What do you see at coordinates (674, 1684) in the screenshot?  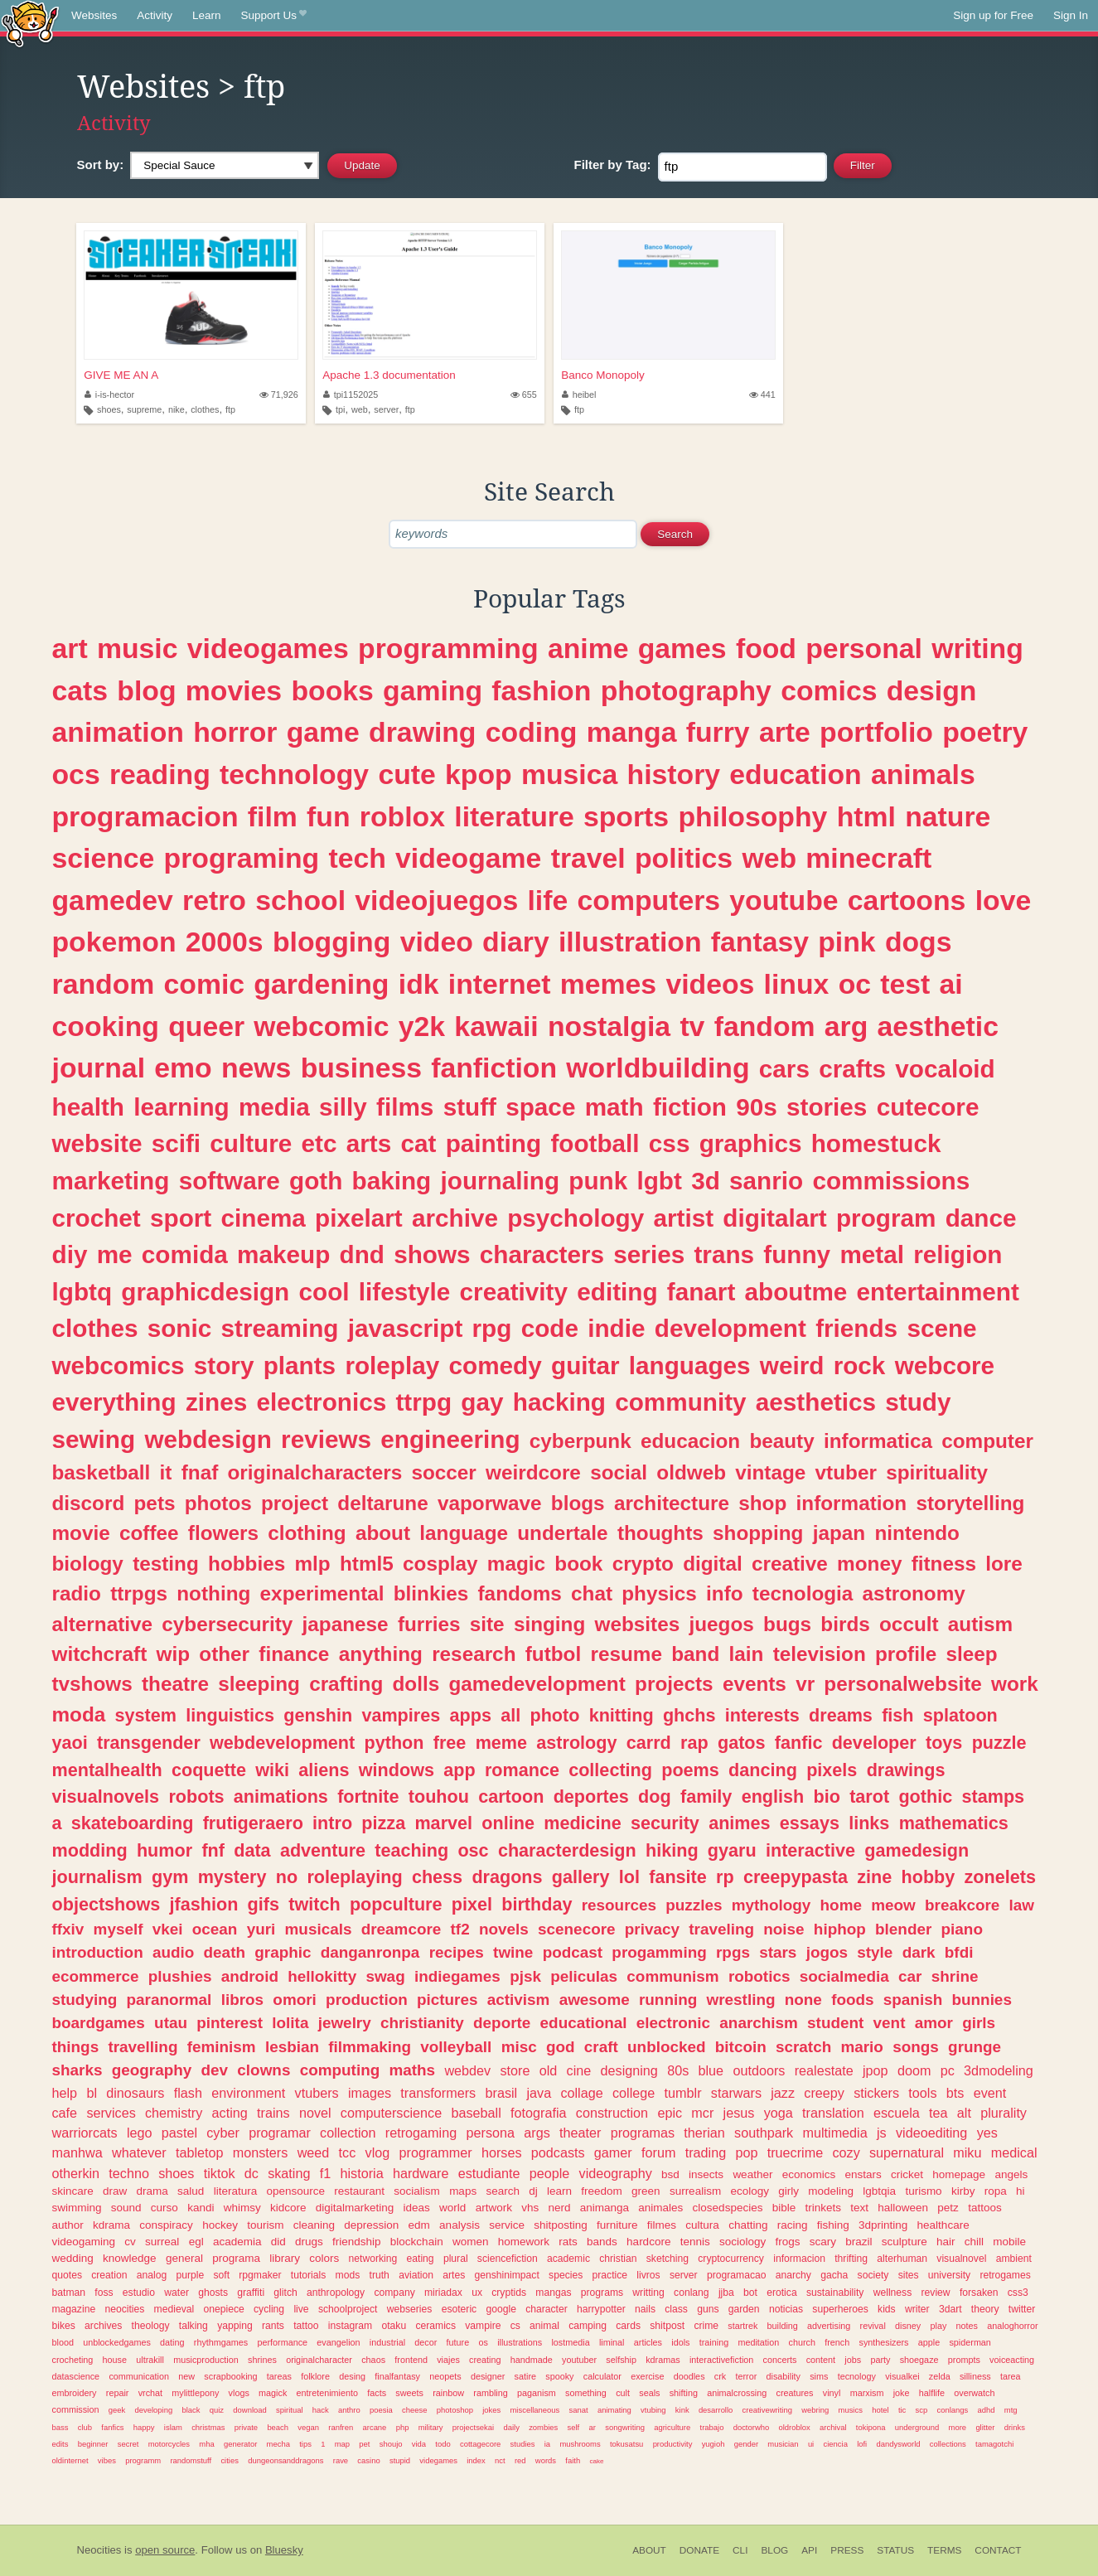 I see `projects` at bounding box center [674, 1684].